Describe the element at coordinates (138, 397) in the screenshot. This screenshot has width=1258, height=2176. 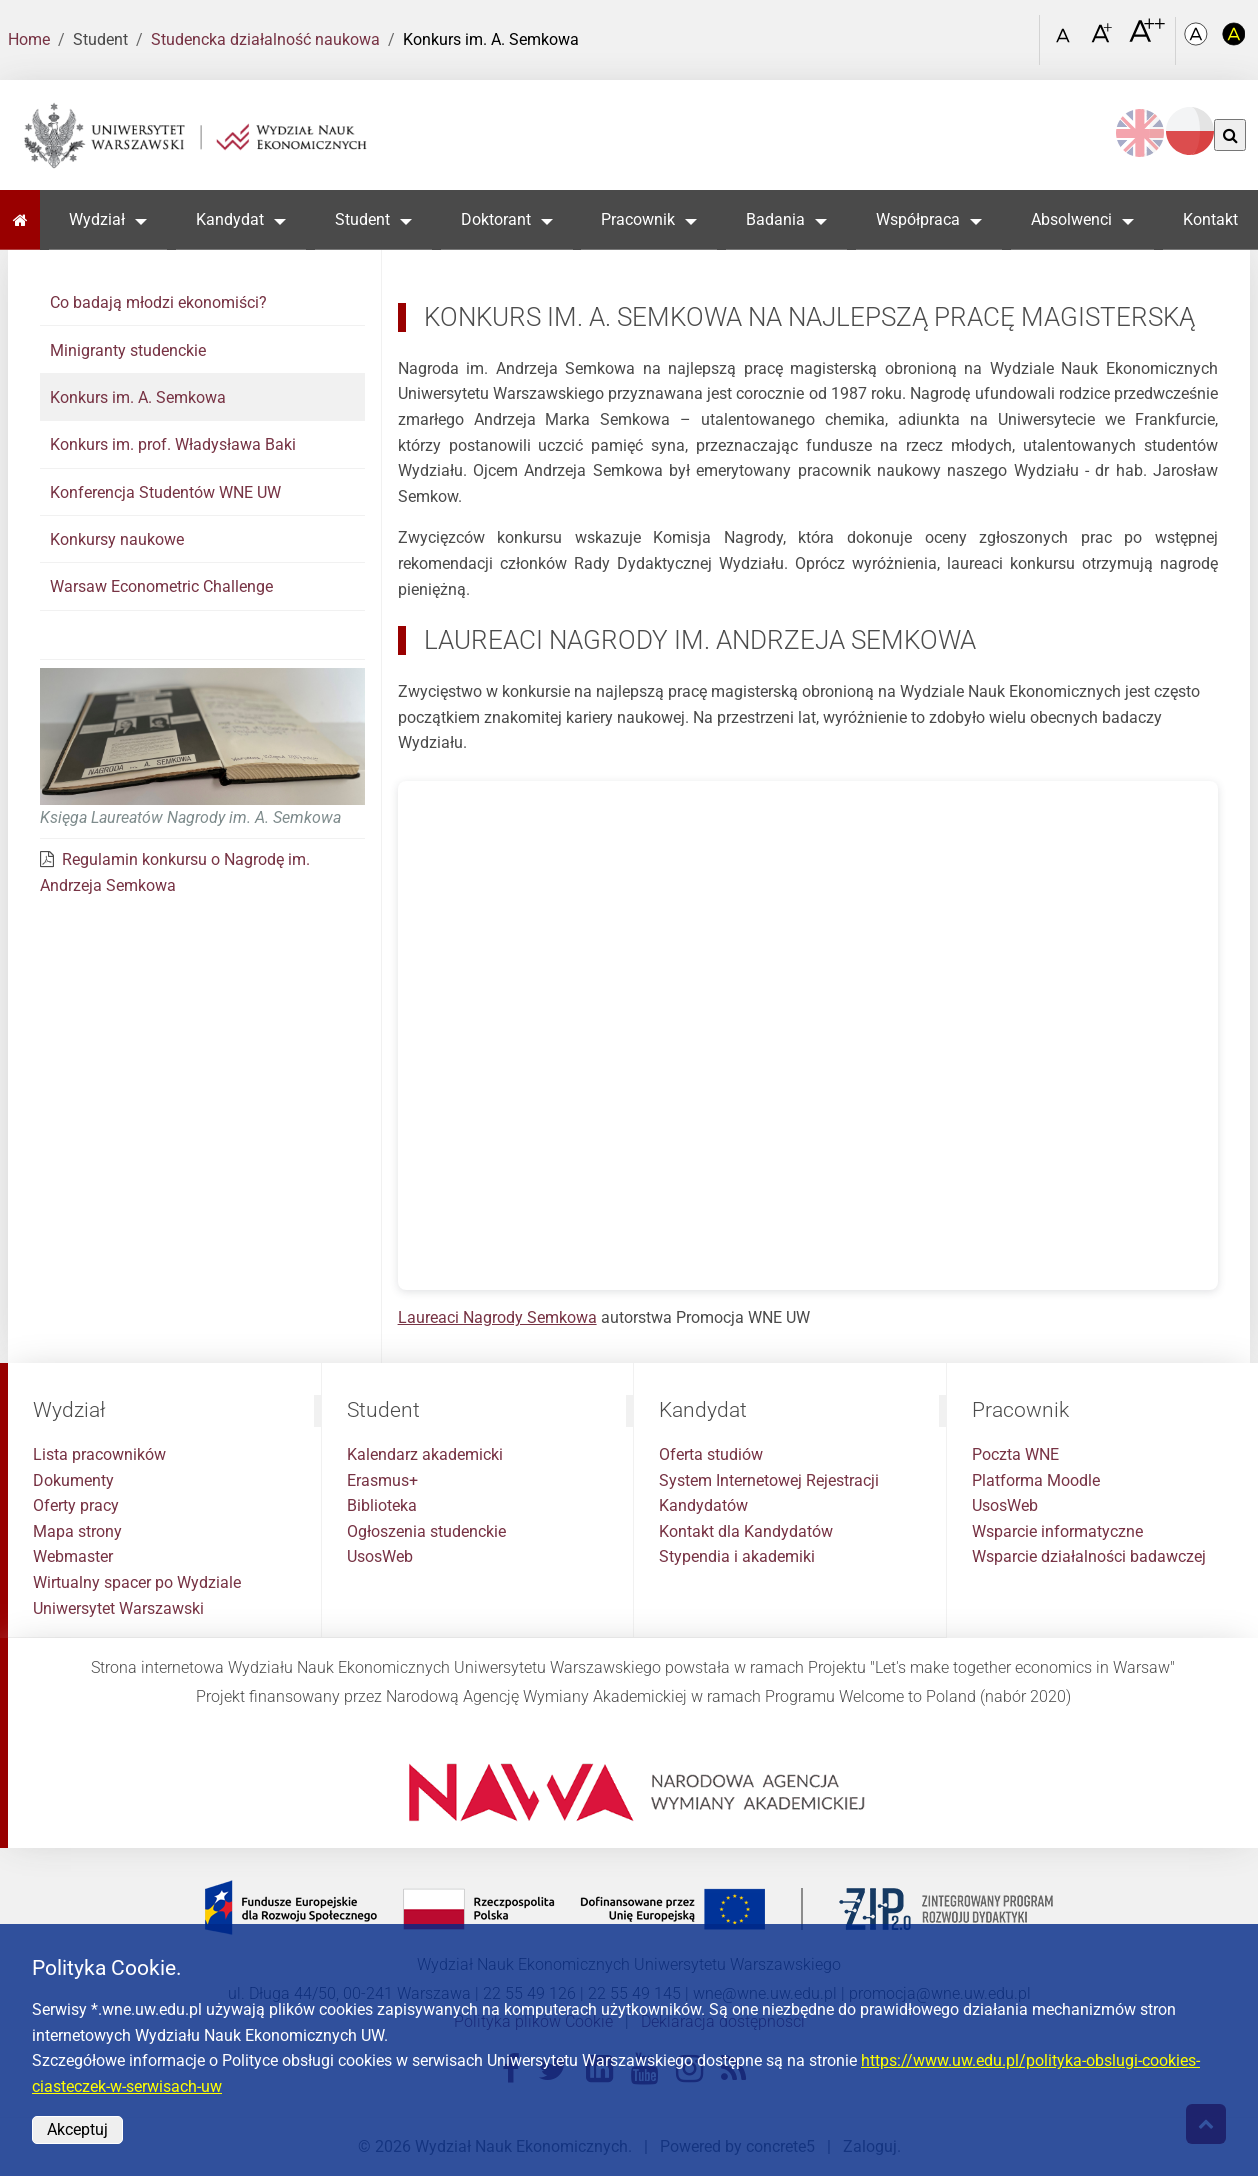
I see `Konkurs im. A. Semkowa` at that location.